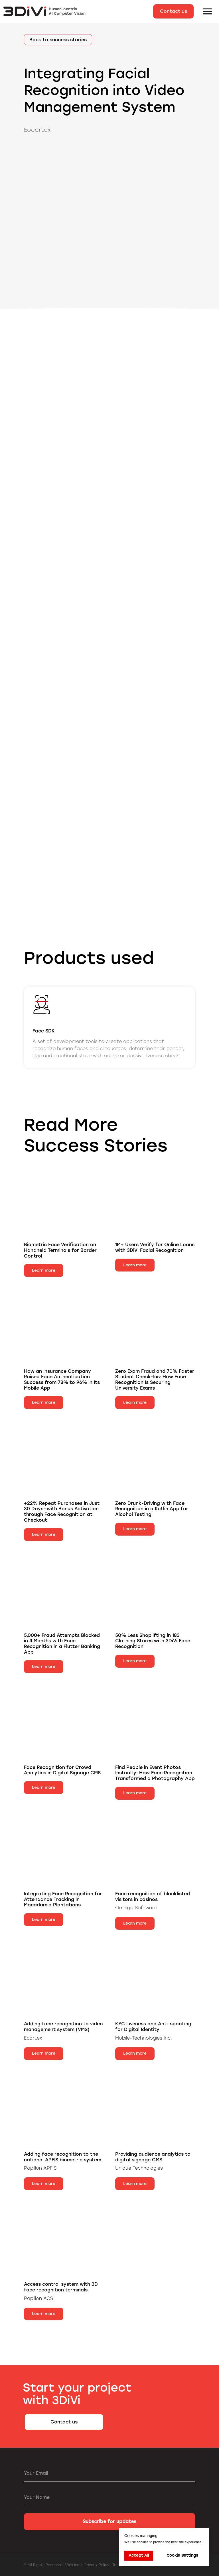 The height and width of the screenshot is (2576, 219). What do you see at coordinates (60, 1250) in the screenshot?
I see `Biometric Face Verification on Handheld Terminals for Border Control` at bounding box center [60, 1250].